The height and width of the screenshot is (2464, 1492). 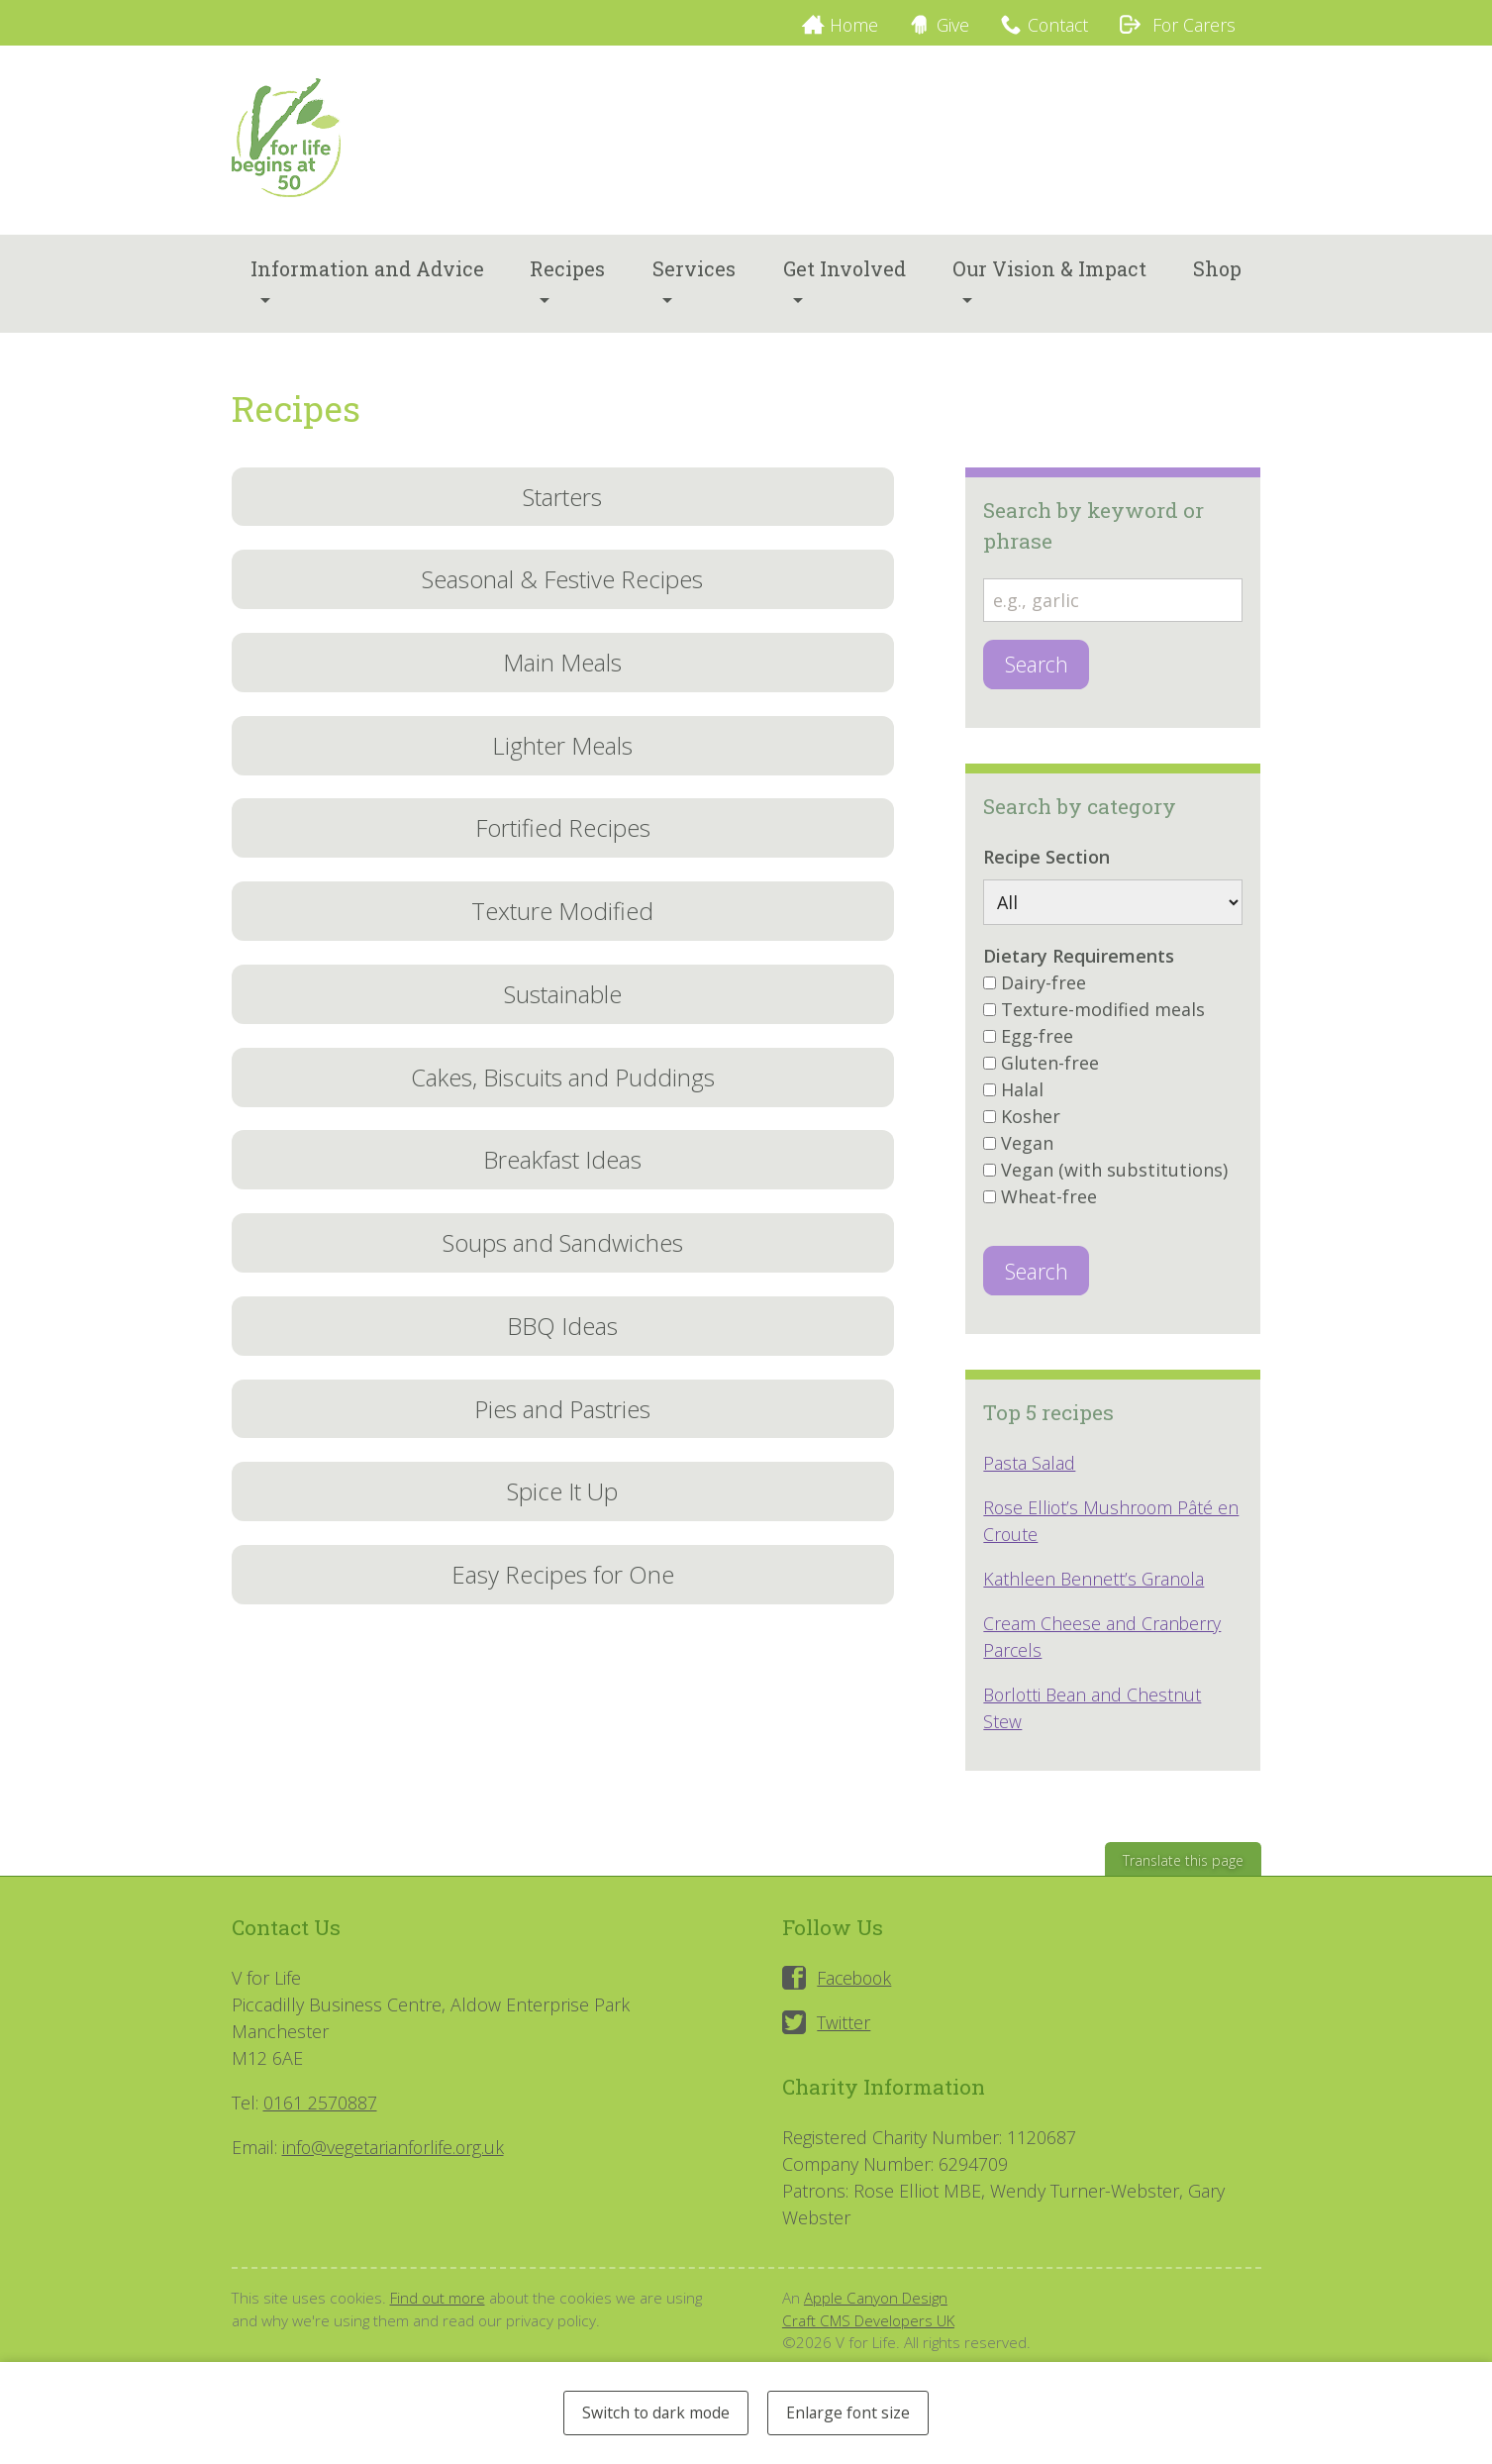 I want to click on Pasta Salad, so click(x=1029, y=1472).